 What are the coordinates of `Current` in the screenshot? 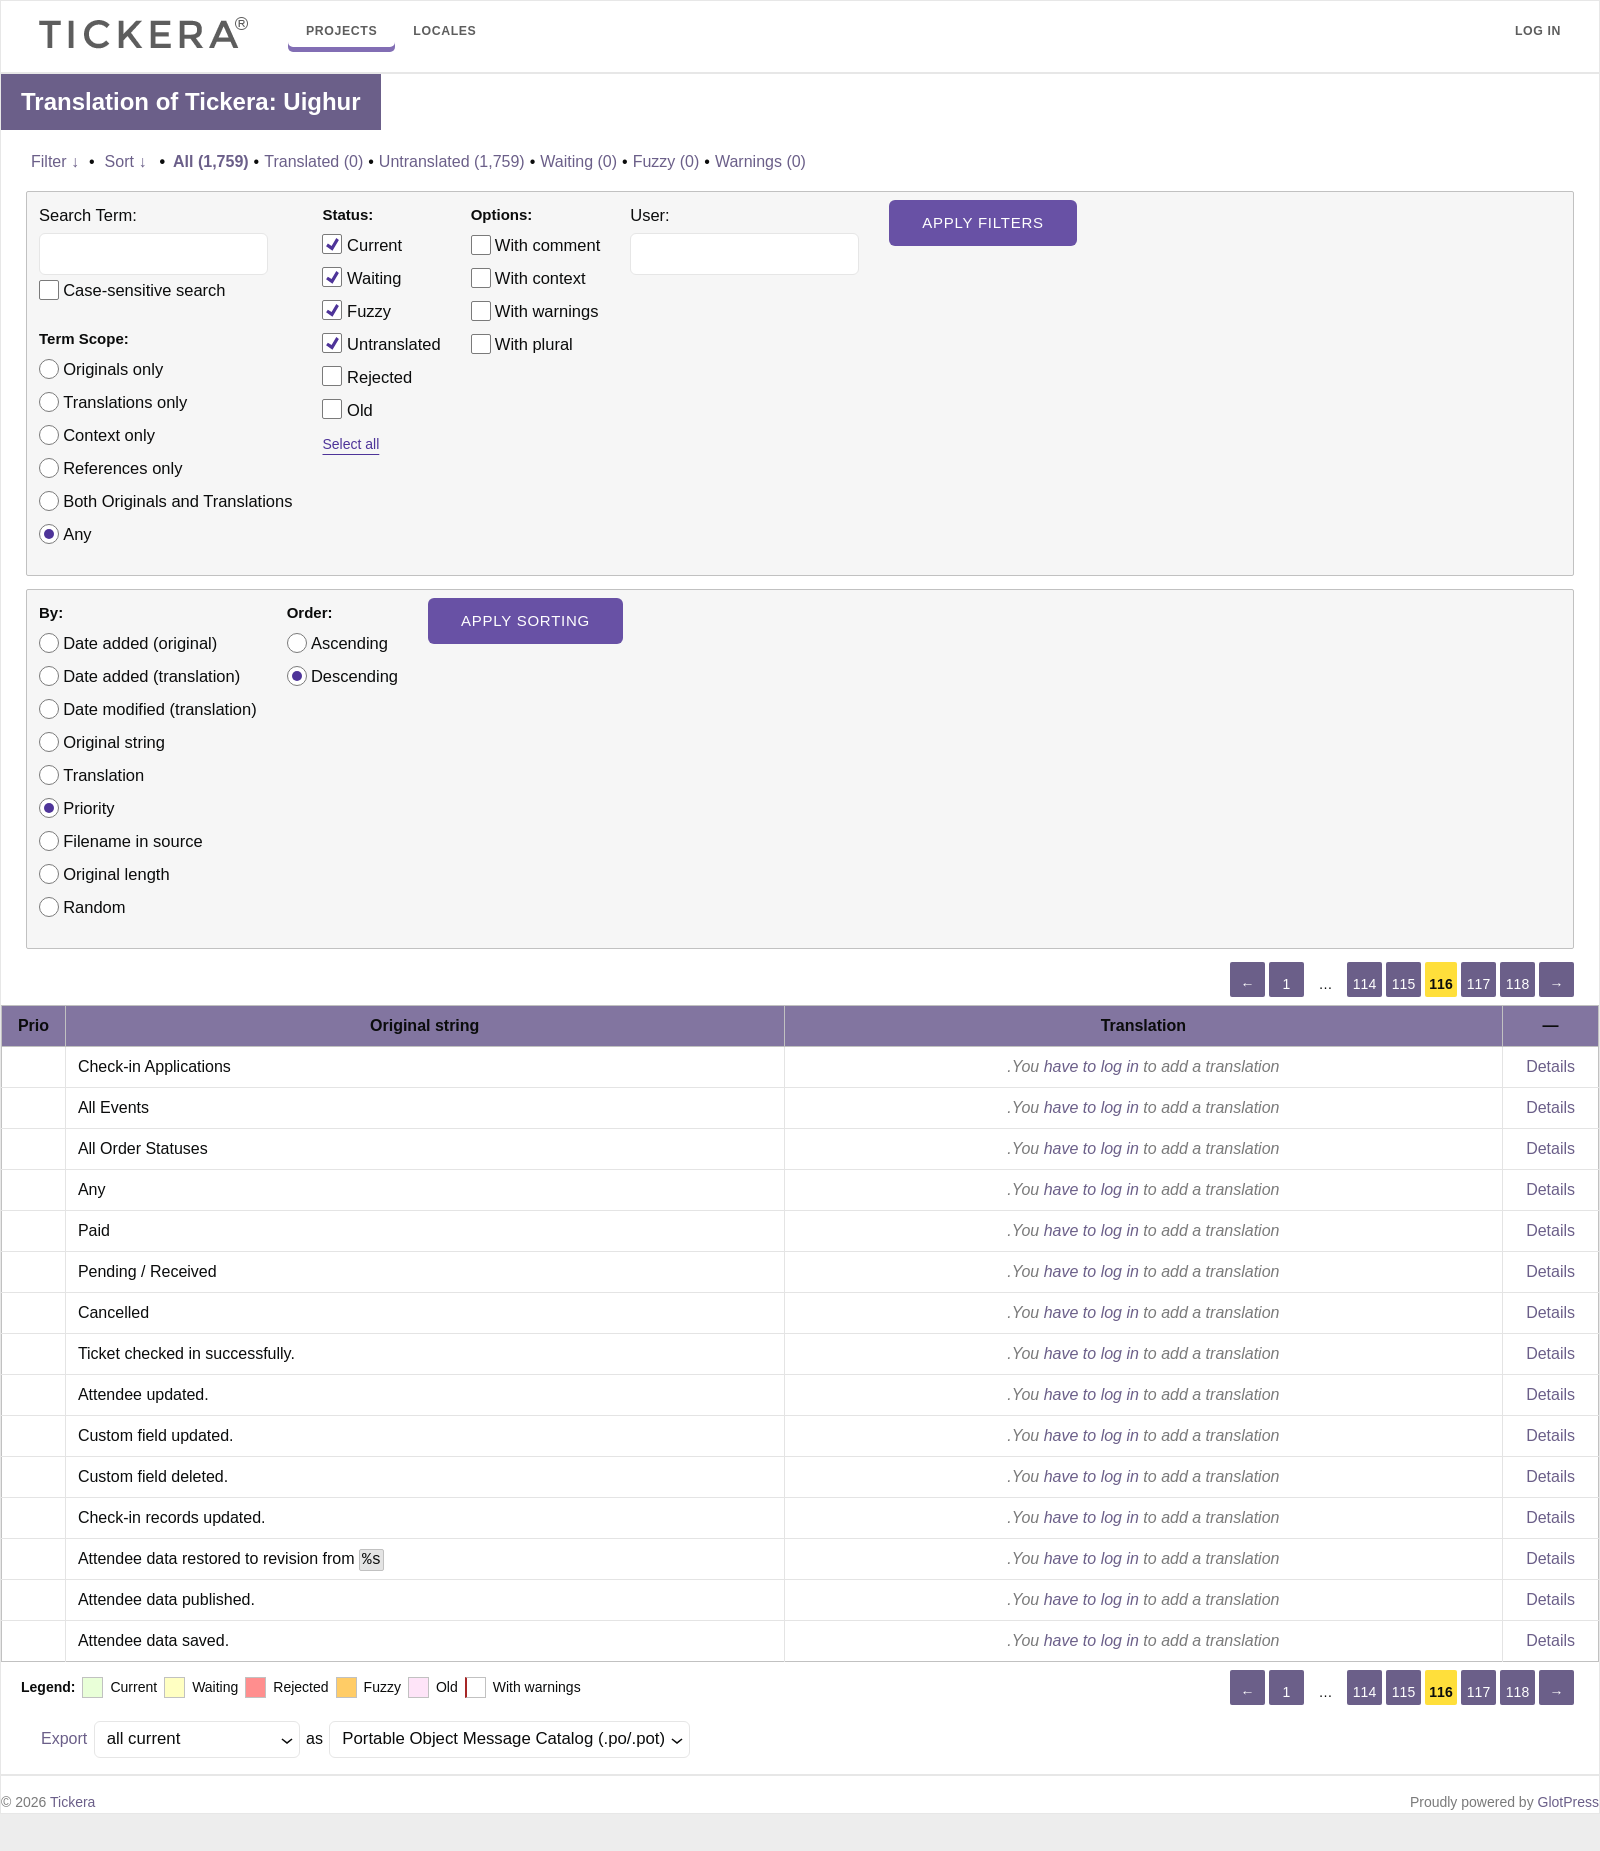 It's located at (362, 244).